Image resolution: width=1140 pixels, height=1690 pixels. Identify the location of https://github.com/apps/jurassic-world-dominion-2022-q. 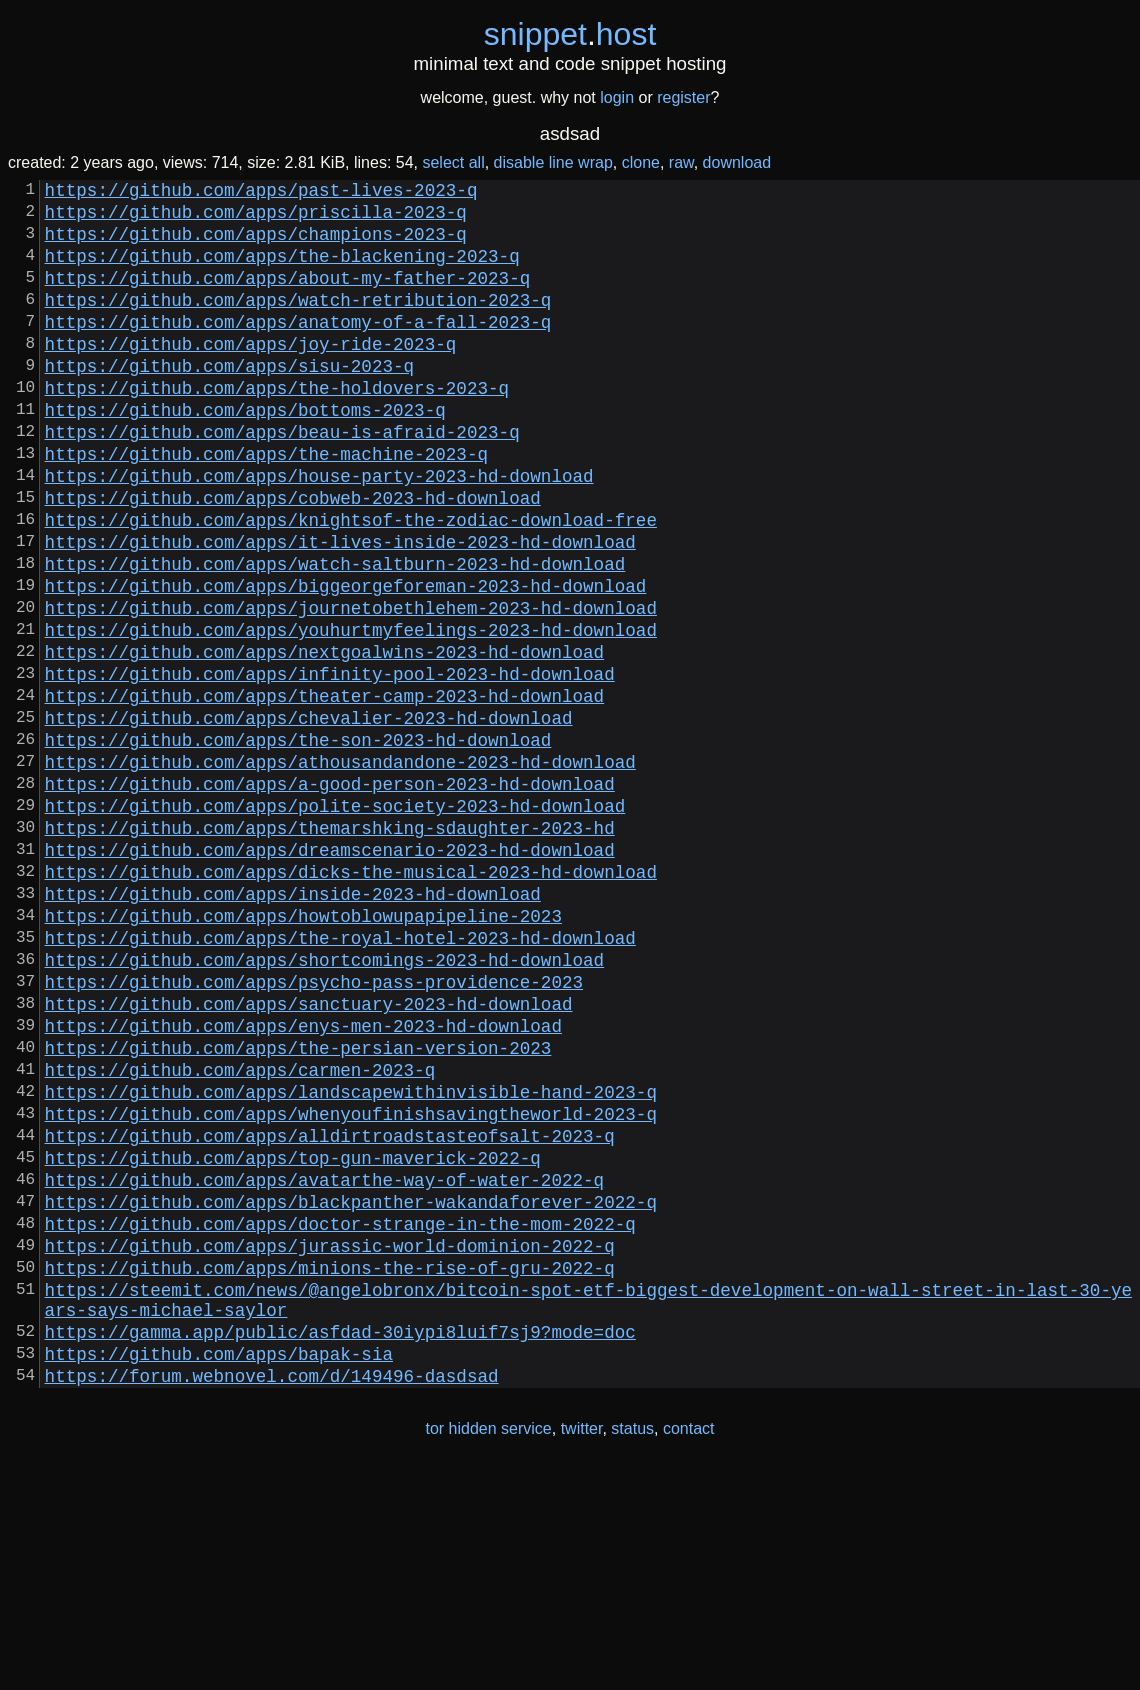
(330, 1441).